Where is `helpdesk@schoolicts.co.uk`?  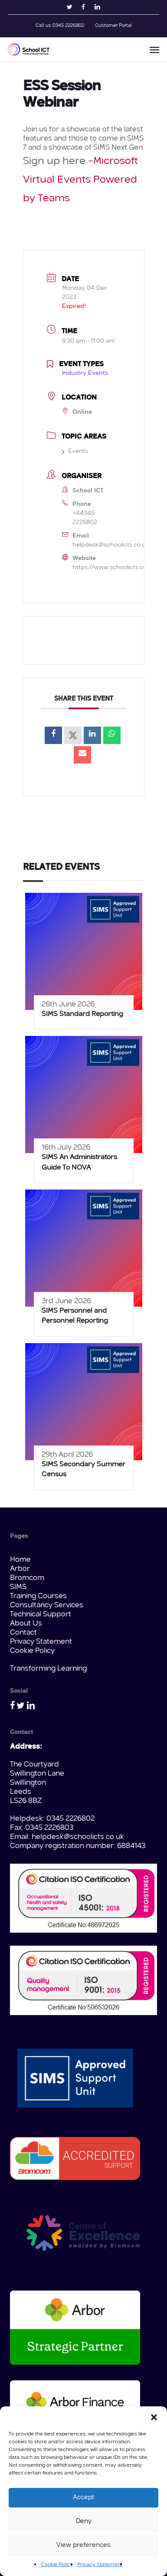 helpdesk@schoolicts.co.uk is located at coordinates (110, 545).